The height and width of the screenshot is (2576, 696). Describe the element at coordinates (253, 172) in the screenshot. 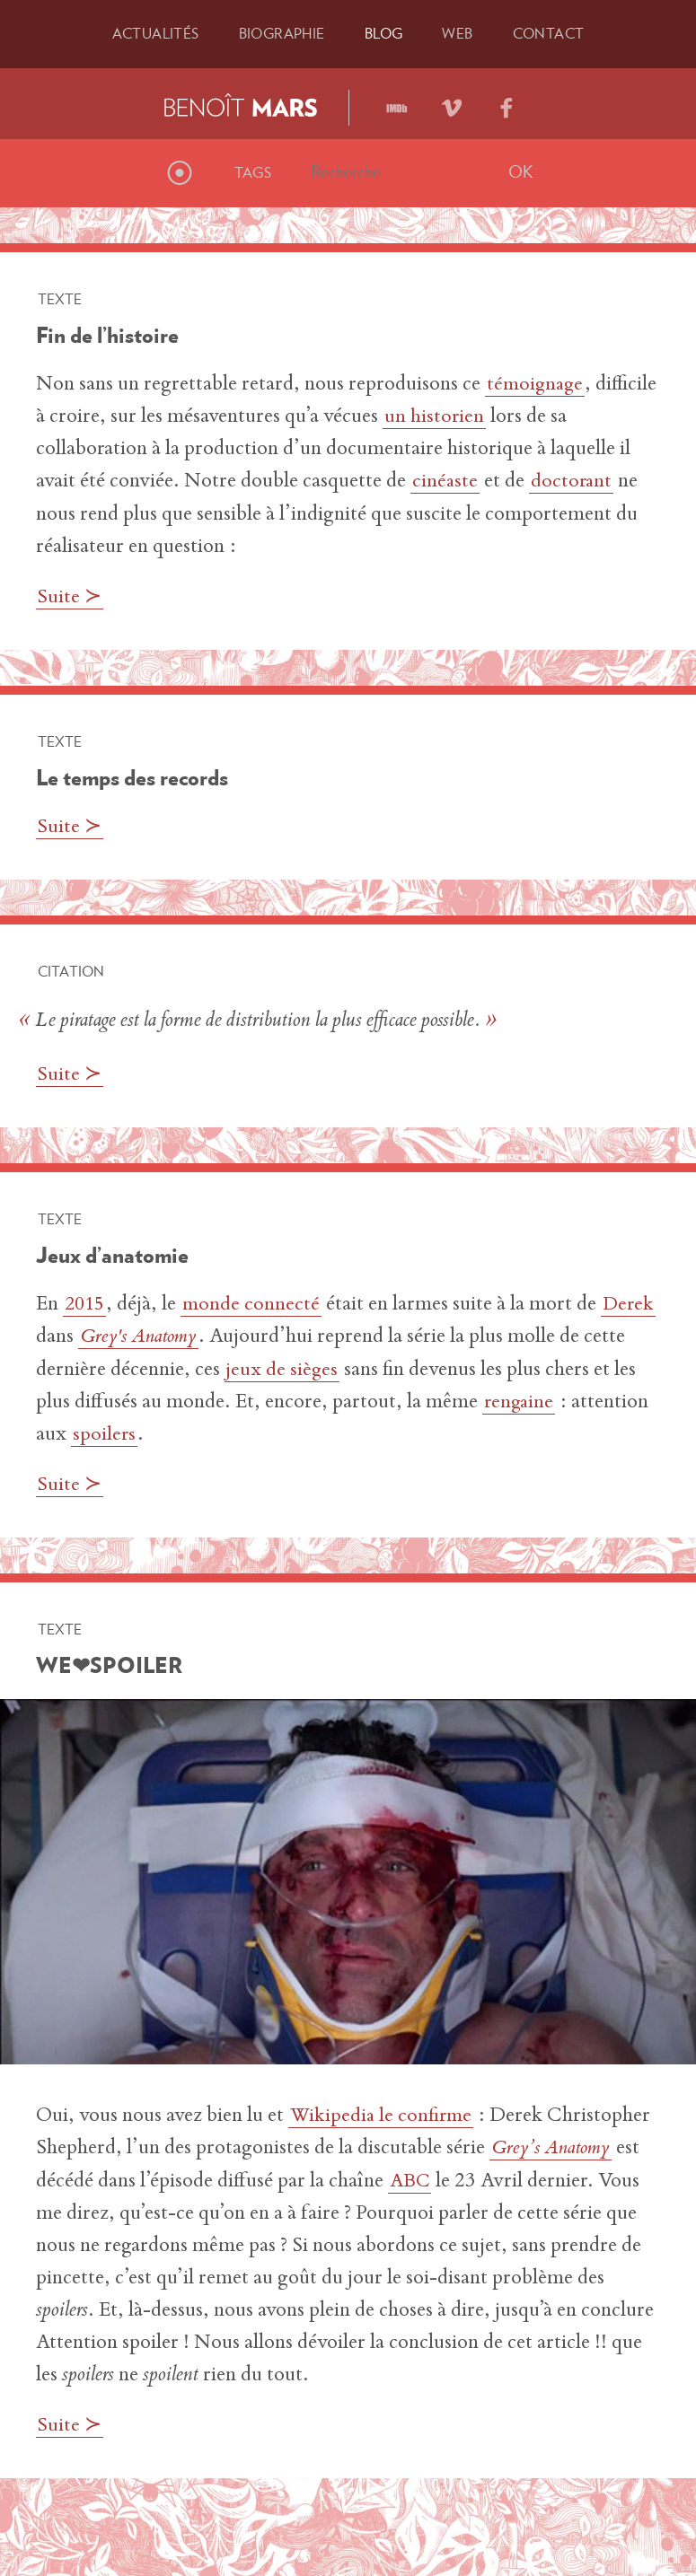

I see `Tags` at that location.